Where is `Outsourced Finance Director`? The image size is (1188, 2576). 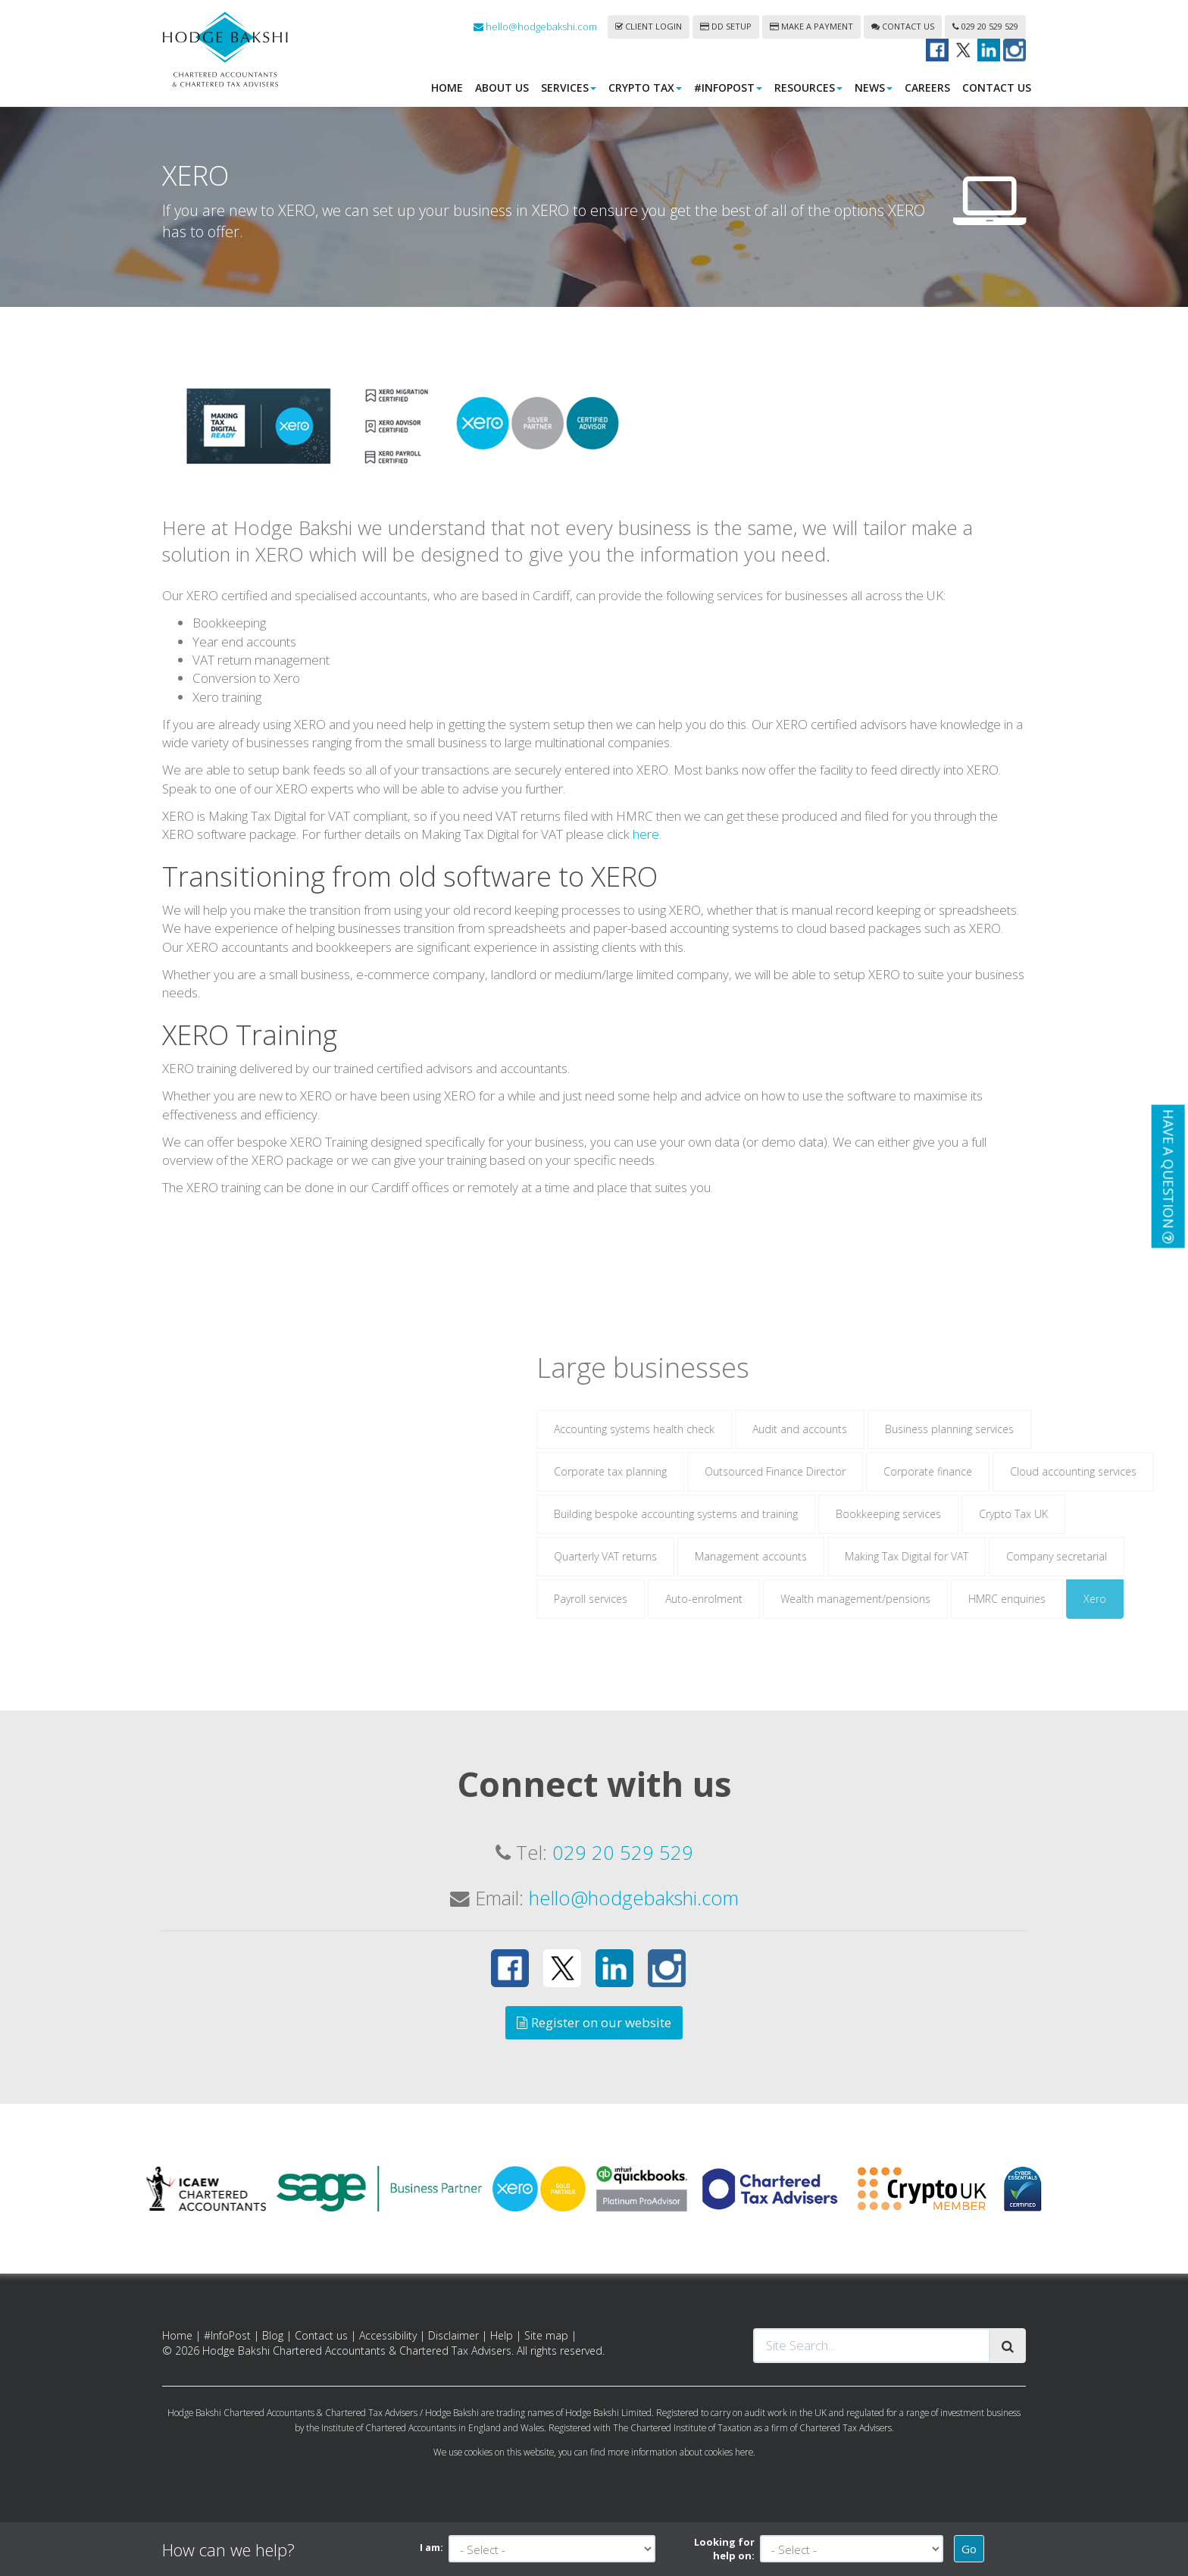
Outsourced Finance Director is located at coordinates (900, 1492).